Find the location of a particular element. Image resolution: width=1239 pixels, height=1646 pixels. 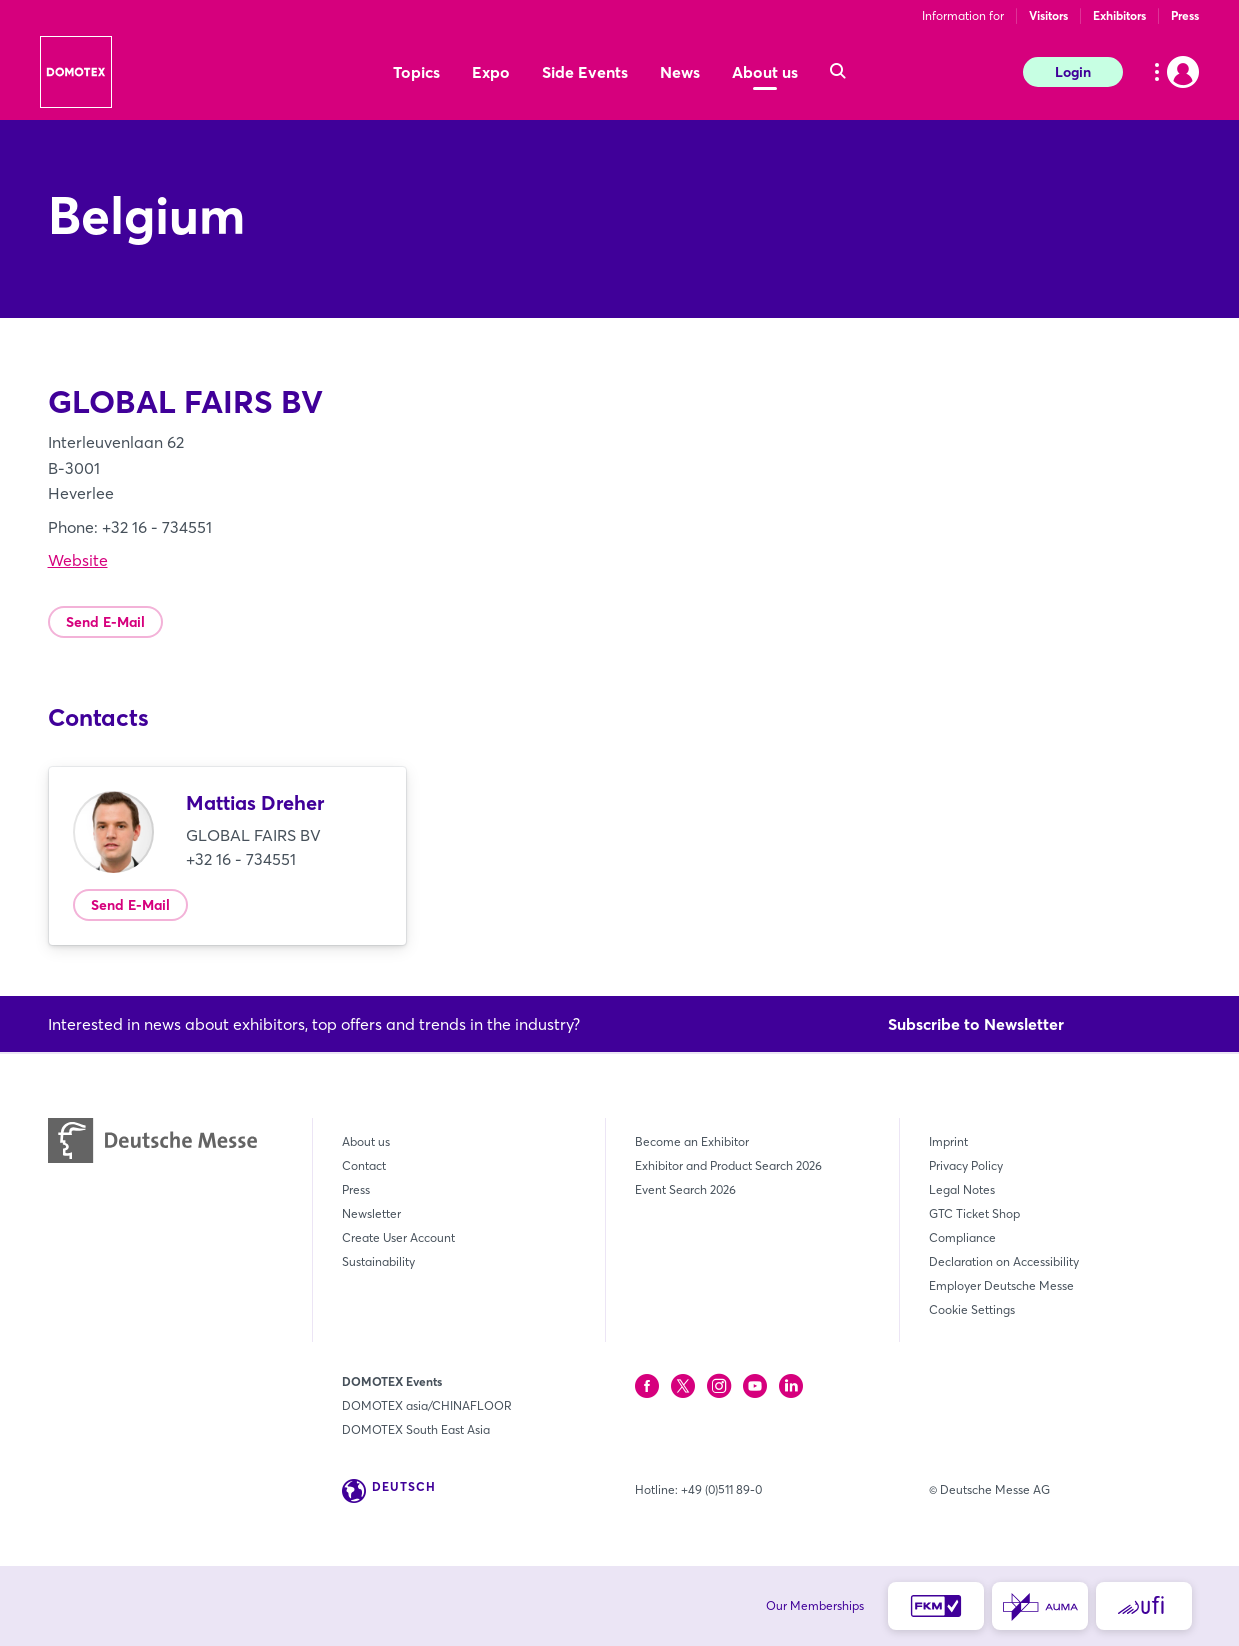

Become an Exhibitor is located at coordinates (692, 1141).